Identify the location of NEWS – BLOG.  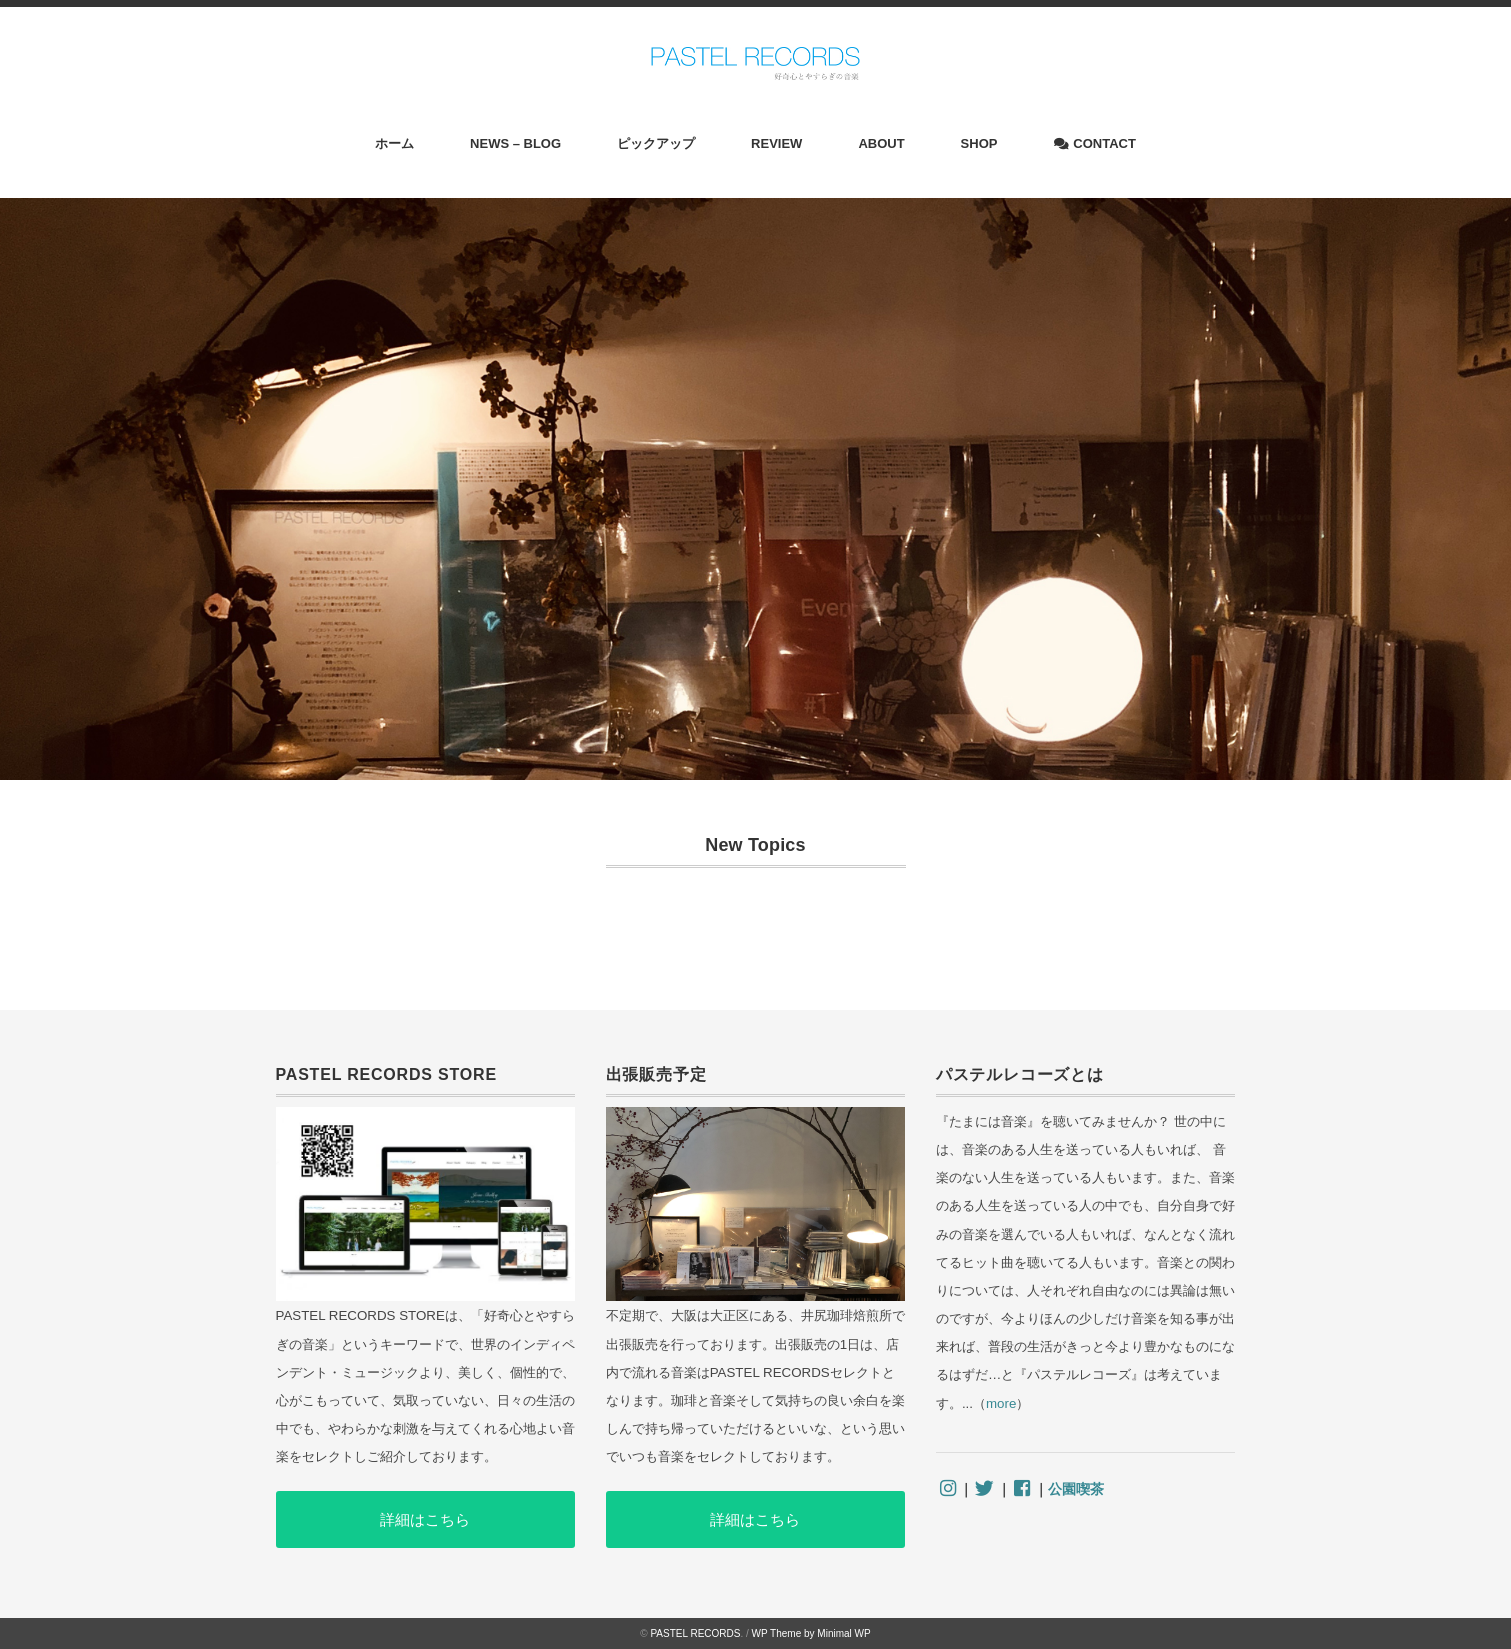
(515, 143).